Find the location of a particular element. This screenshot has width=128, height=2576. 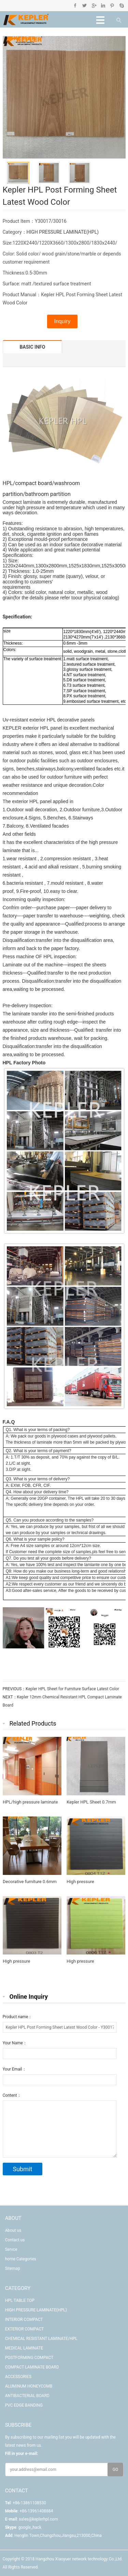

sales@keplerhpl.com is located at coordinates (38, 2519).